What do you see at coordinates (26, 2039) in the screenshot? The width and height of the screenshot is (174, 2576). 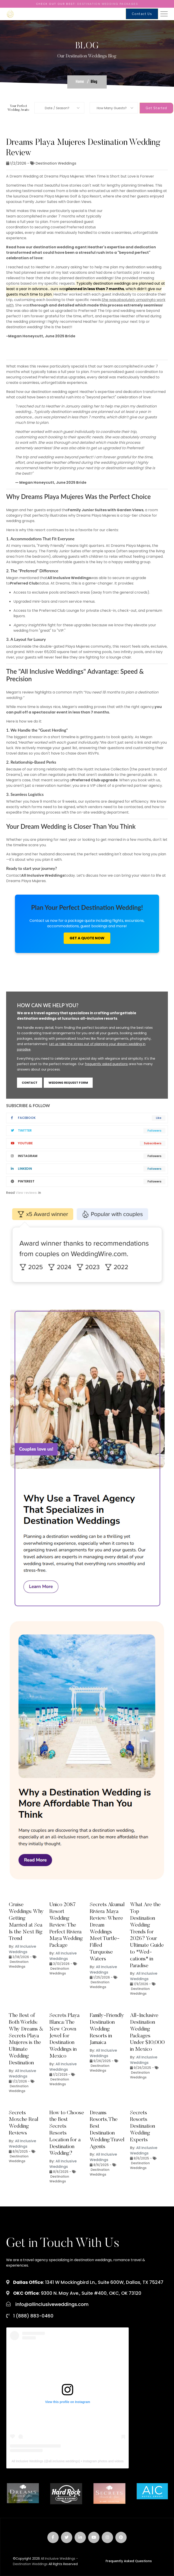 I see `The Best of Both Worlds: Why Dreams & Secrets Playa Mujeres is the Ultimate Wedding Destination` at bounding box center [26, 2039].